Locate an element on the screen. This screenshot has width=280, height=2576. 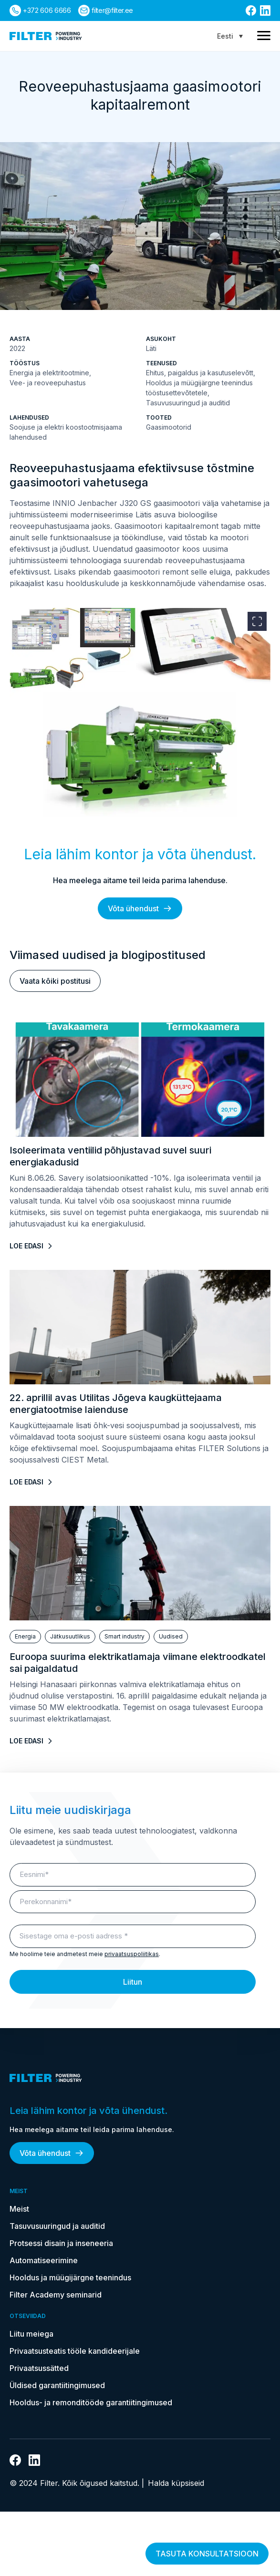
Protsessi disain ja inseneeria is located at coordinates (61, 2243).